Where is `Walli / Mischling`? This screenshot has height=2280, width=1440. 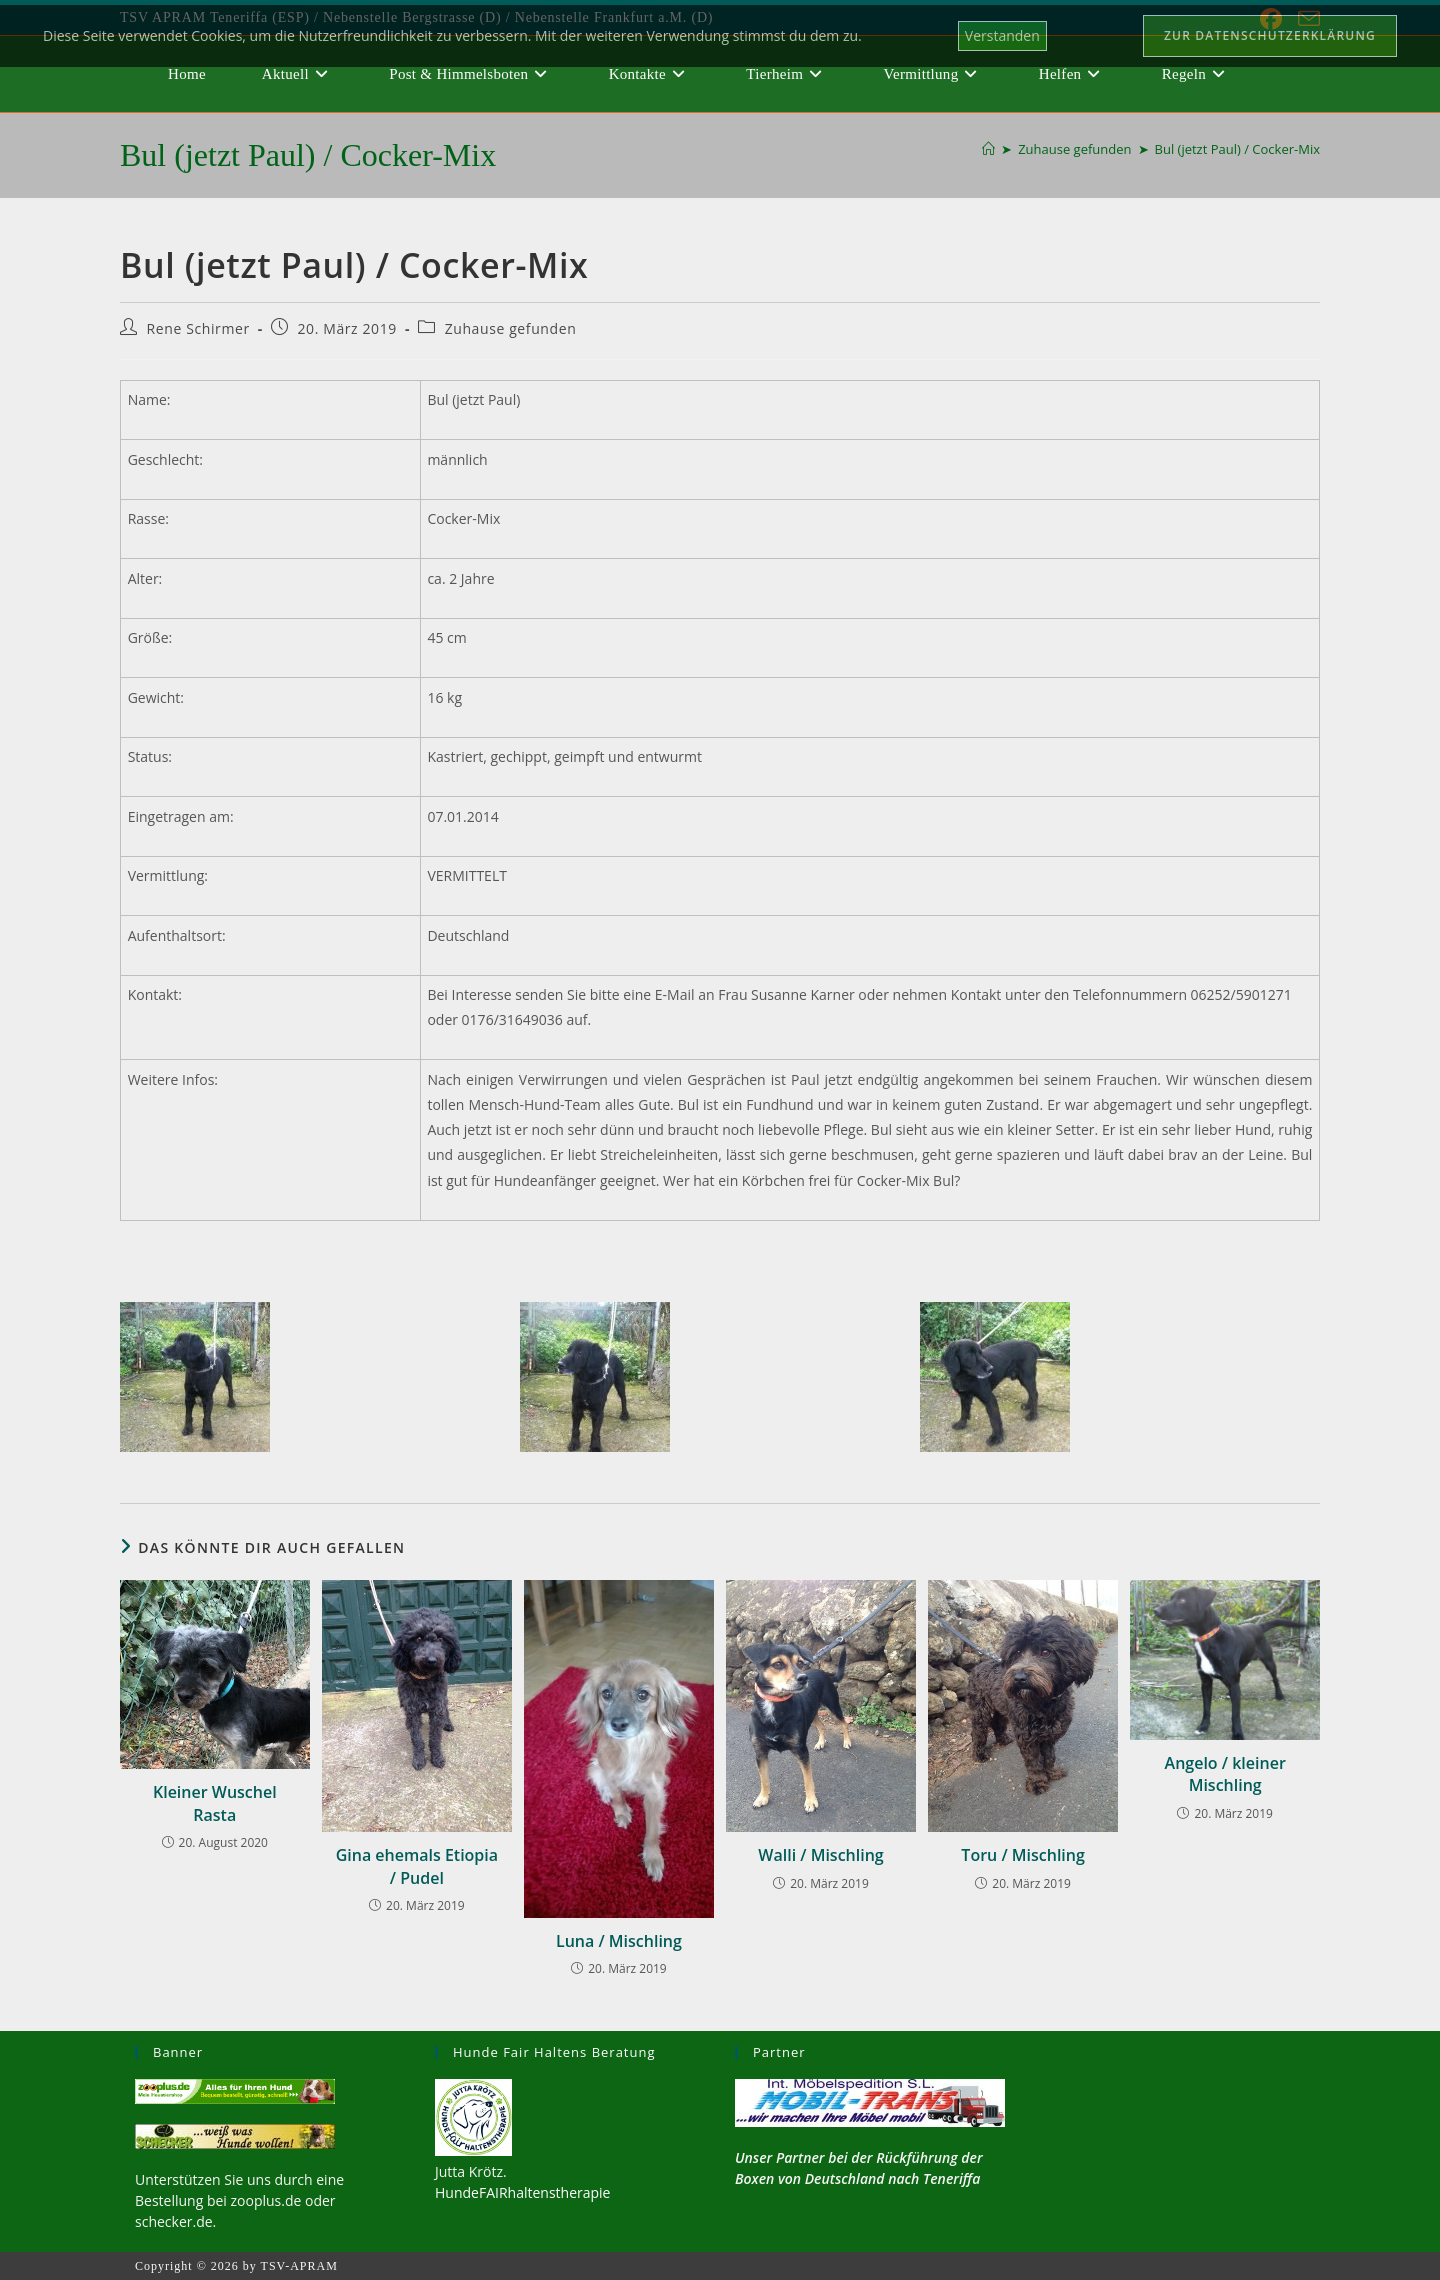
Walli / Mischling is located at coordinates (820, 1855).